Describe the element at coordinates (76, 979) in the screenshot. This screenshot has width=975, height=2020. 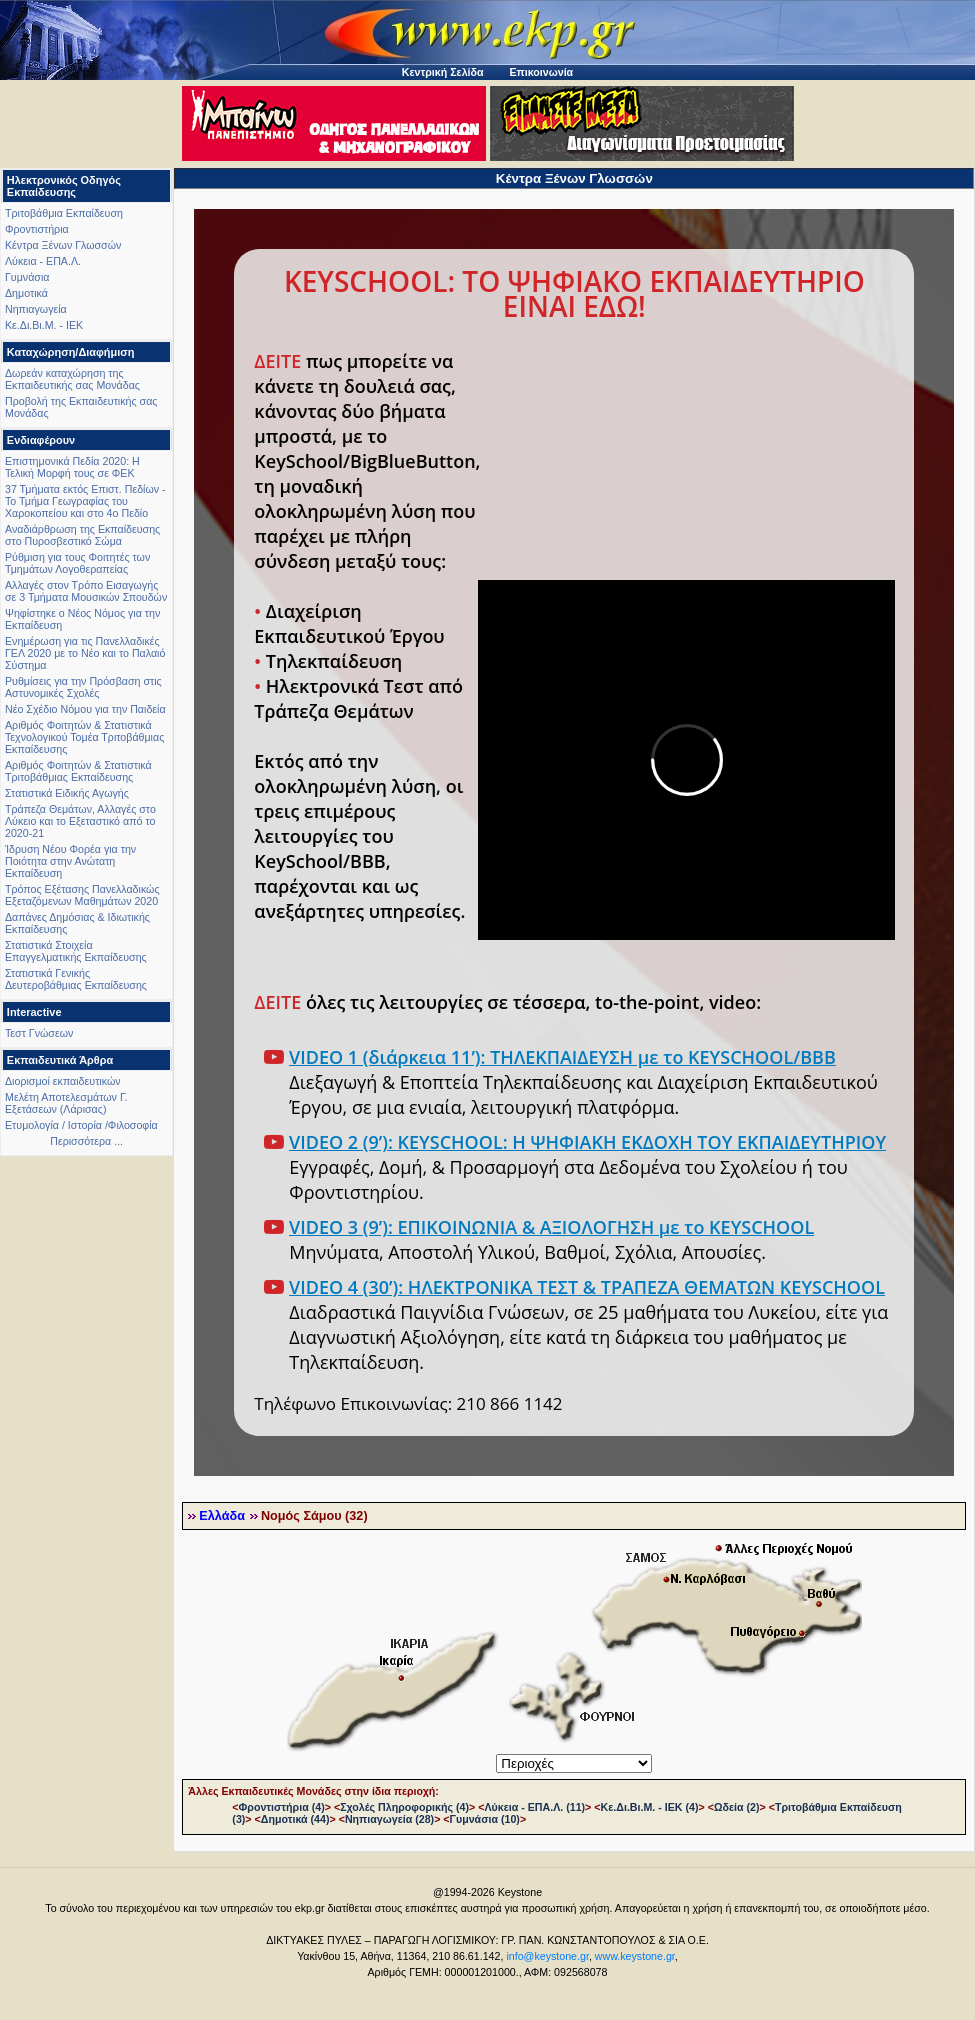
I see `Στατιστικά Γενικής Δευτεροβάθμιας Εκπαίδευσης` at that location.